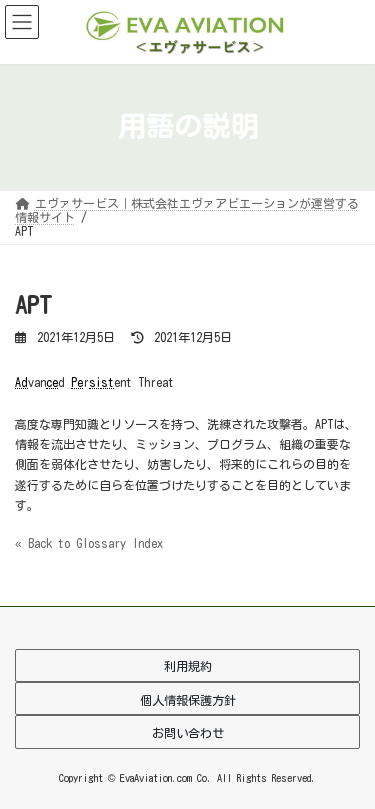  I want to click on si, so click(95, 382).